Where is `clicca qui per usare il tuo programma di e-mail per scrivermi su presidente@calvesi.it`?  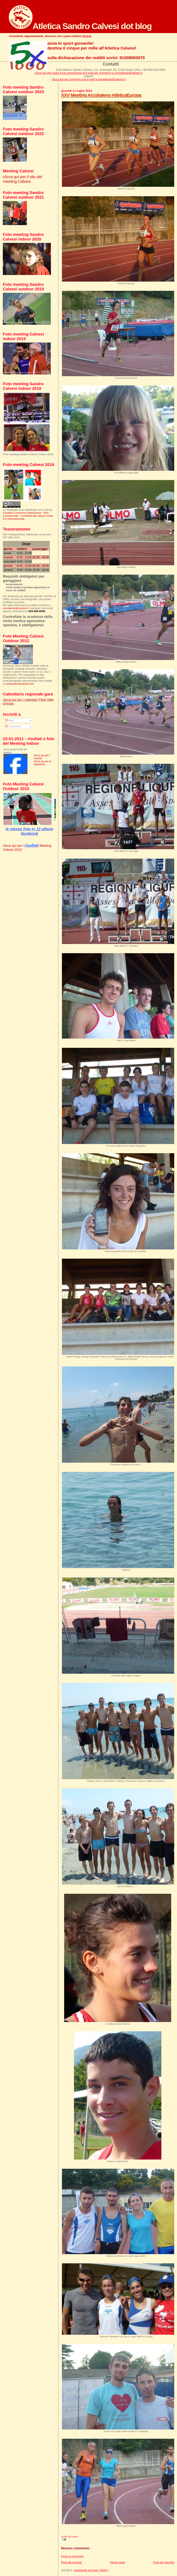
clicca qui per usare il tuo programma di e-mail per scrivermi su presidente@calvesi.it is located at coordinates (88, 73).